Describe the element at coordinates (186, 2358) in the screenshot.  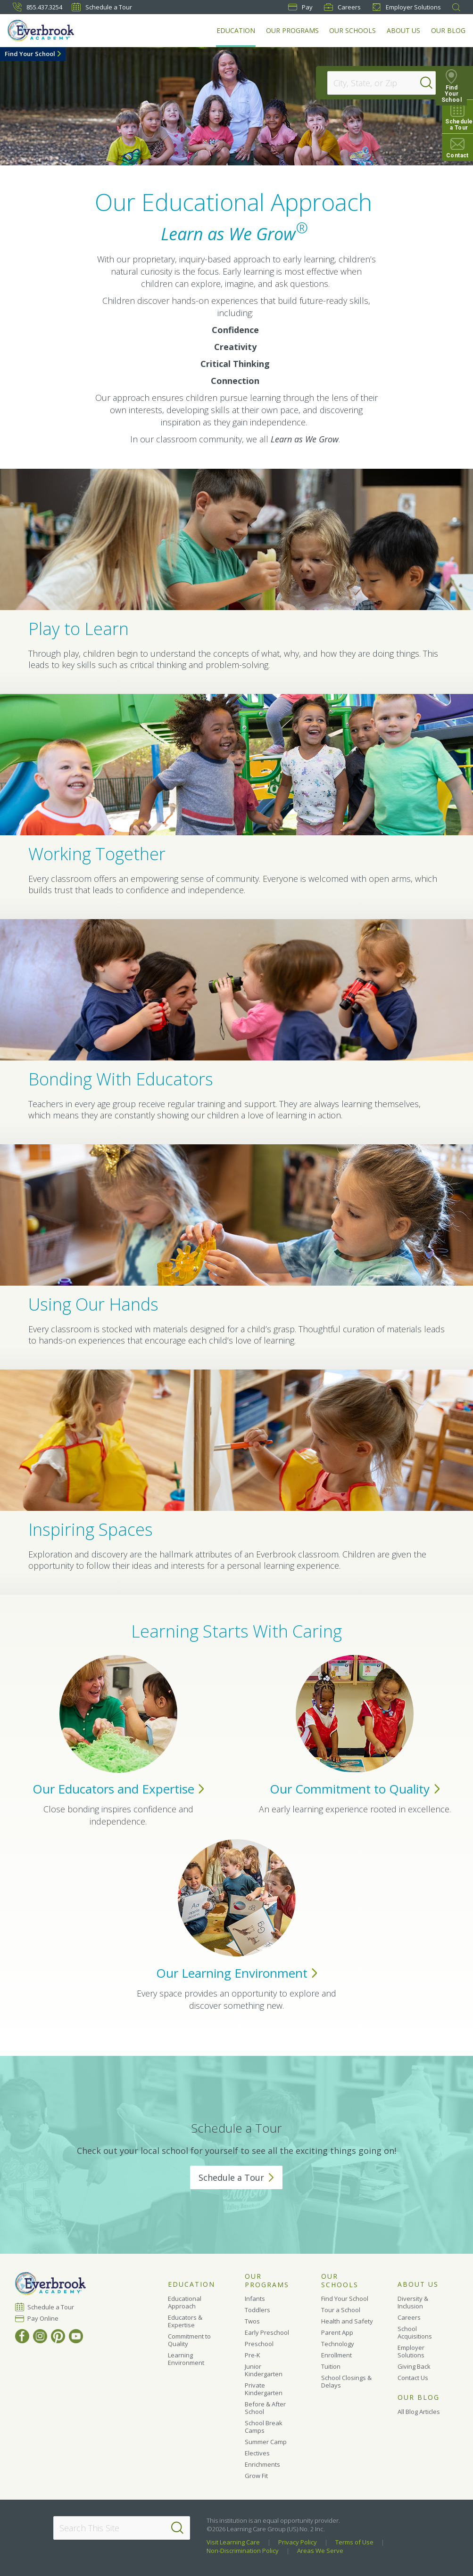
I see `Learning Environment` at that location.